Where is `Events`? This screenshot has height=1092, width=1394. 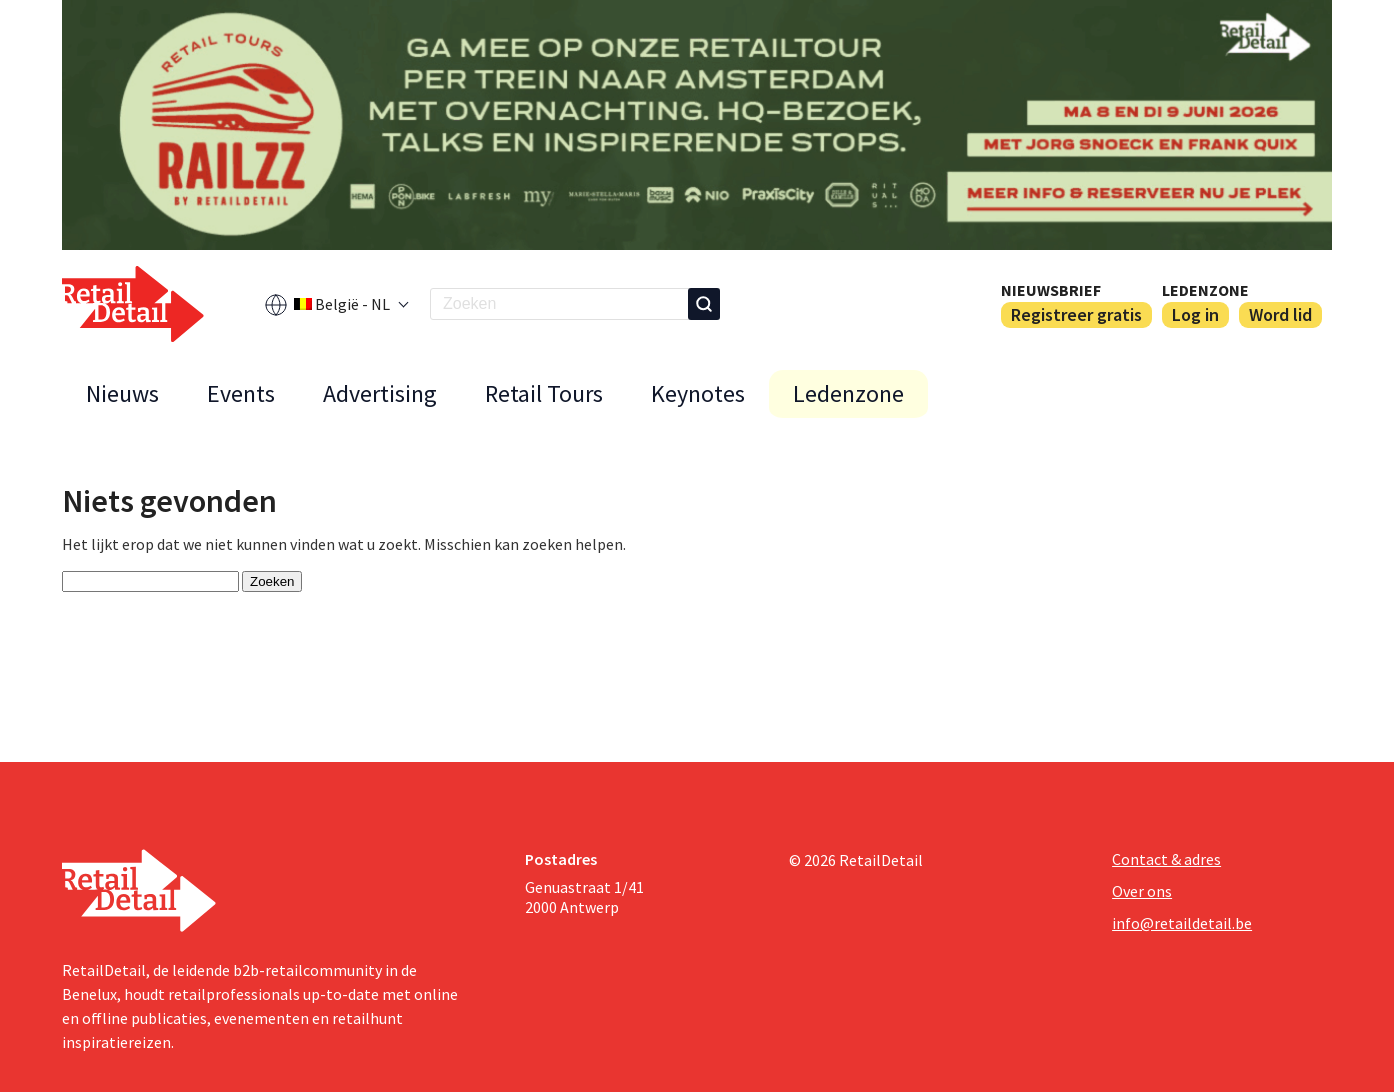 Events is located at coordinates (241, 393).